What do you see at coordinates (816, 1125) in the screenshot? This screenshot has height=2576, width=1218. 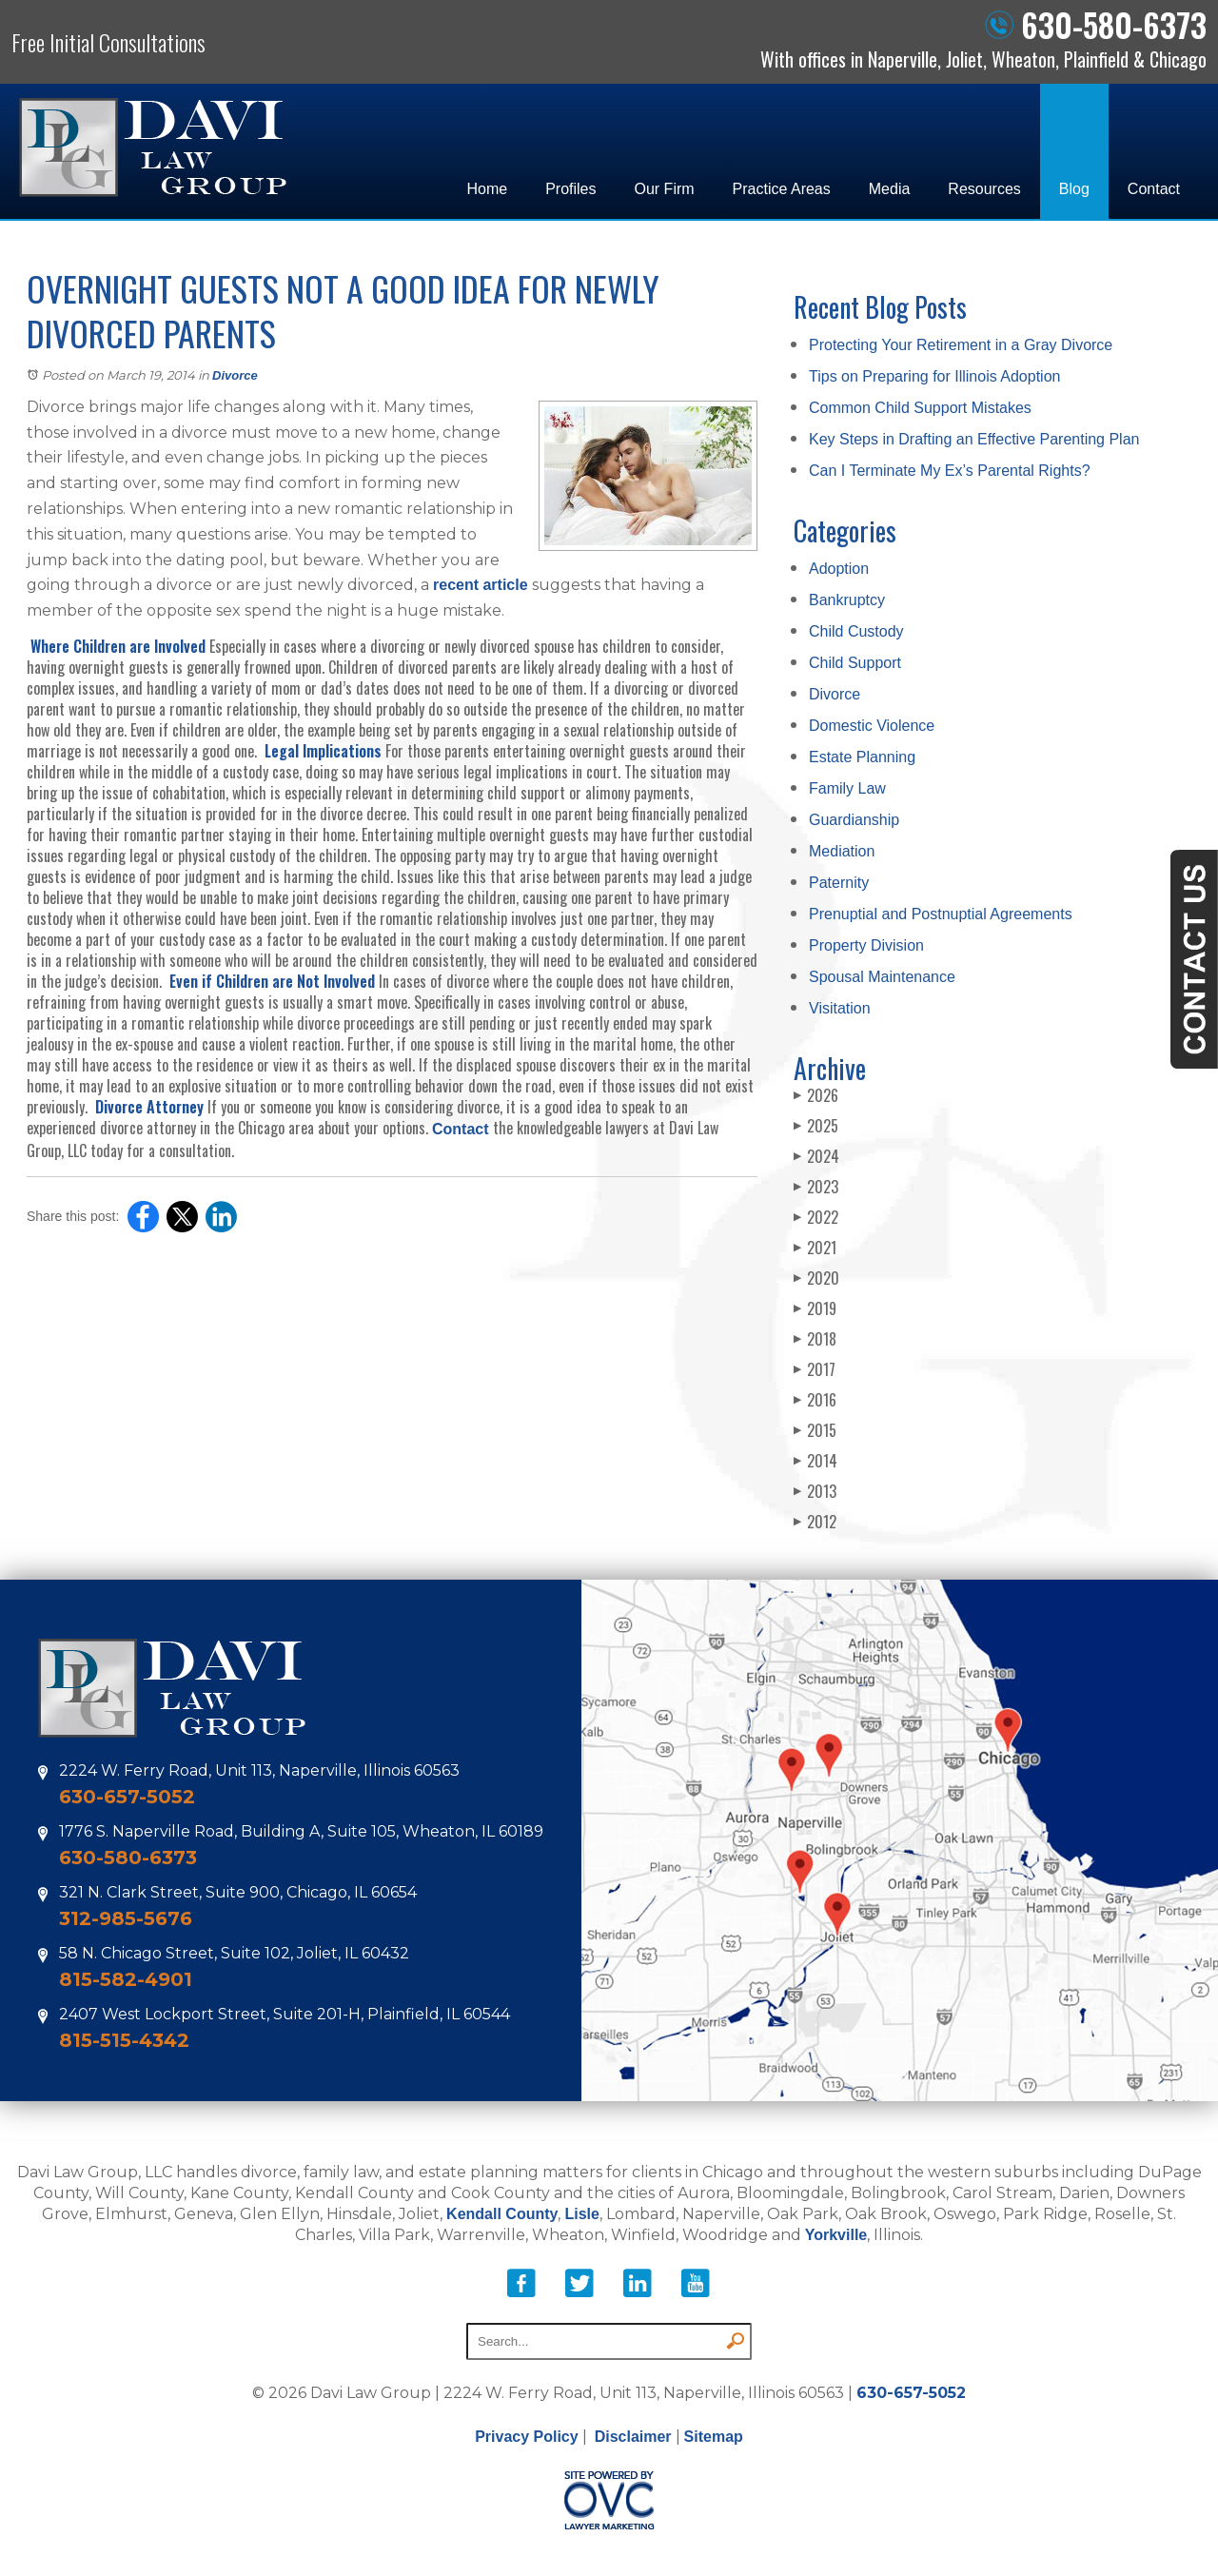 I see `2025` at bounding box center [816, 1125].